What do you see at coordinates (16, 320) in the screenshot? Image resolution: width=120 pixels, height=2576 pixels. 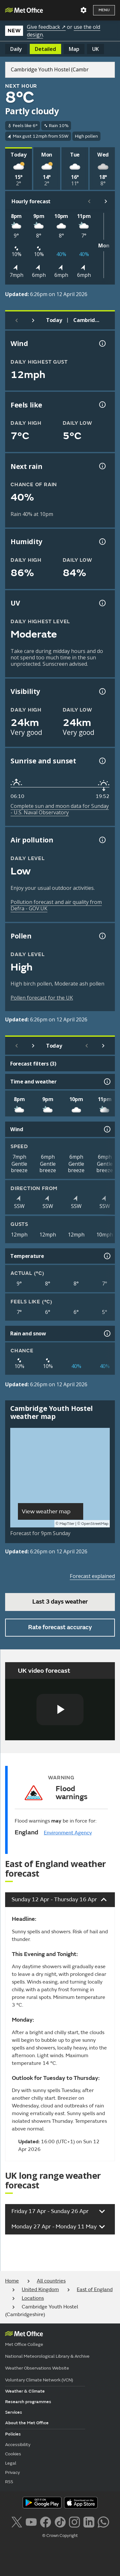 I see `[Previous day]` at bounding box center [16, 320].